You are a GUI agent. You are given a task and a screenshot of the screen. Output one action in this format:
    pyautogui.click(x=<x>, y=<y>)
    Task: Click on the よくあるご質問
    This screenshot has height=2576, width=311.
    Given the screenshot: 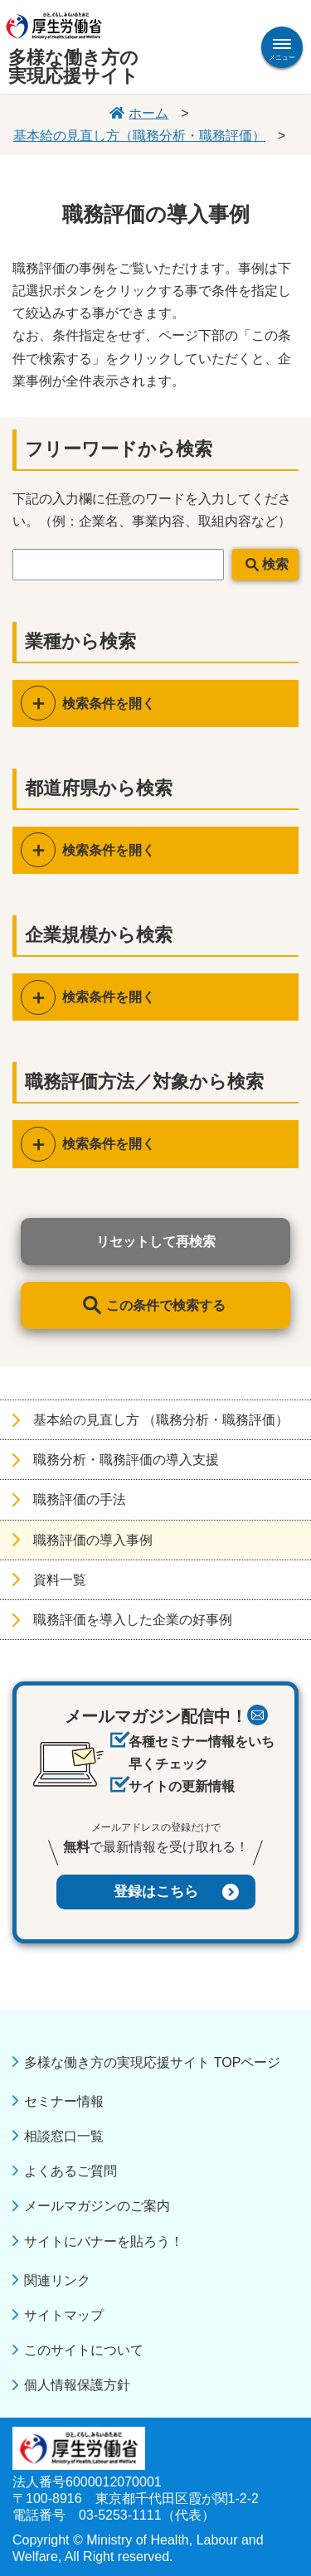 What is the action you would take?
    pyautogui.click(x=70, y=2171)
    